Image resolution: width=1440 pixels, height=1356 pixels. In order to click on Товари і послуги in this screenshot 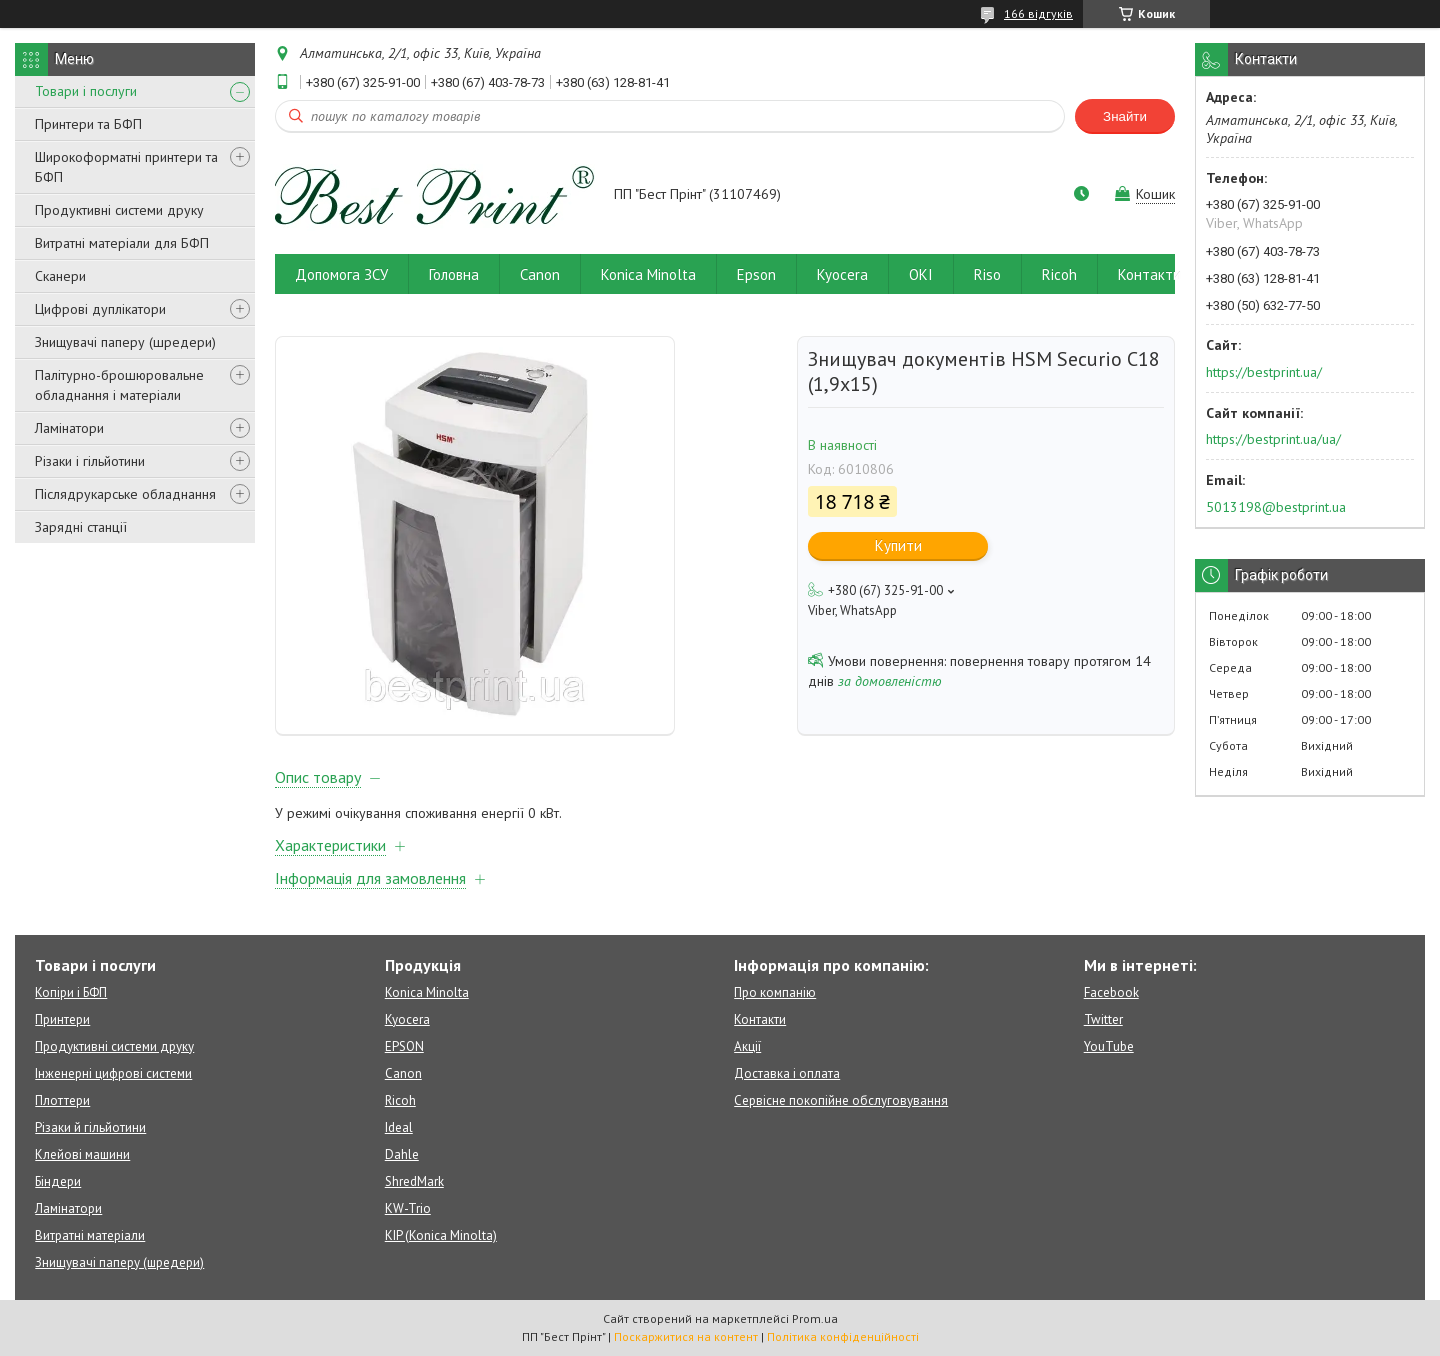, I will do `click(86, 91)`.